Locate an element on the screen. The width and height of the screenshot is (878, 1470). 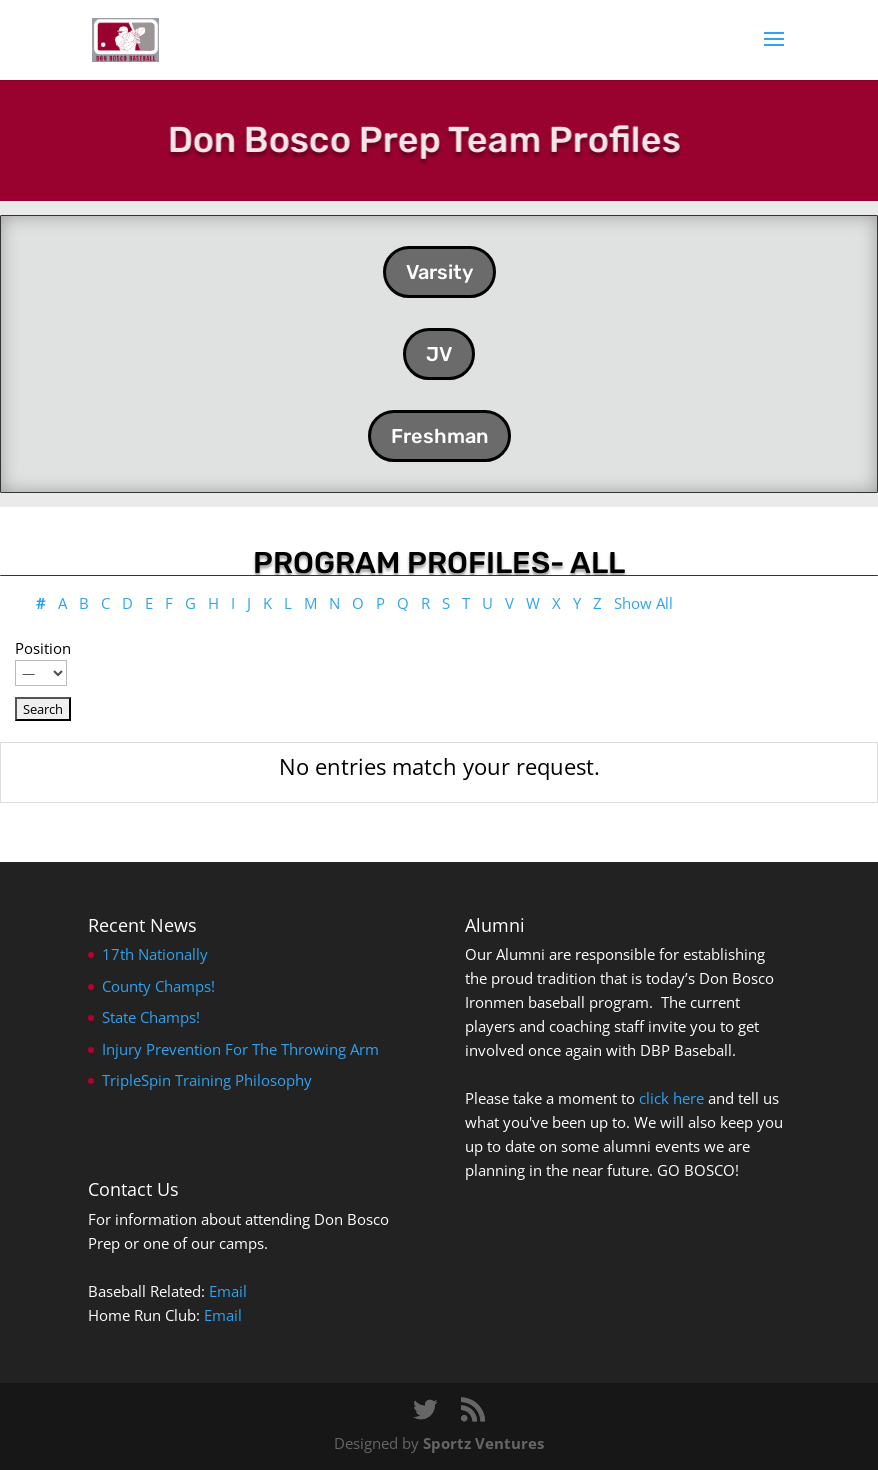
Varsity is located at coordinates (439, 272).